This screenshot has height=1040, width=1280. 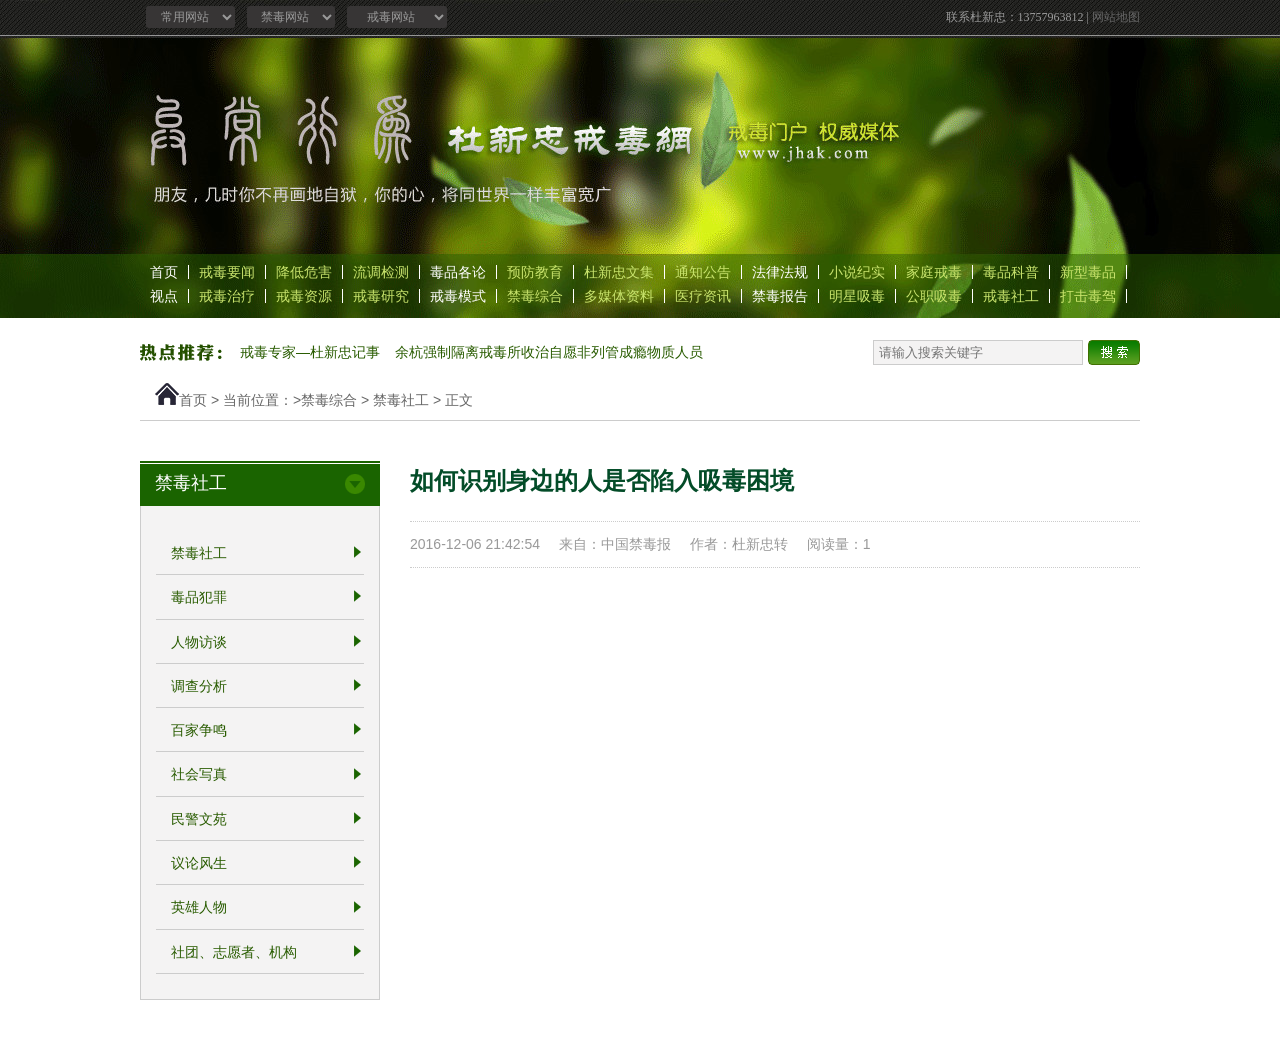 What do you see at coordinates (458, 272) in the screenshot?
I see `毒品各论` at bounding box center [458, 272].